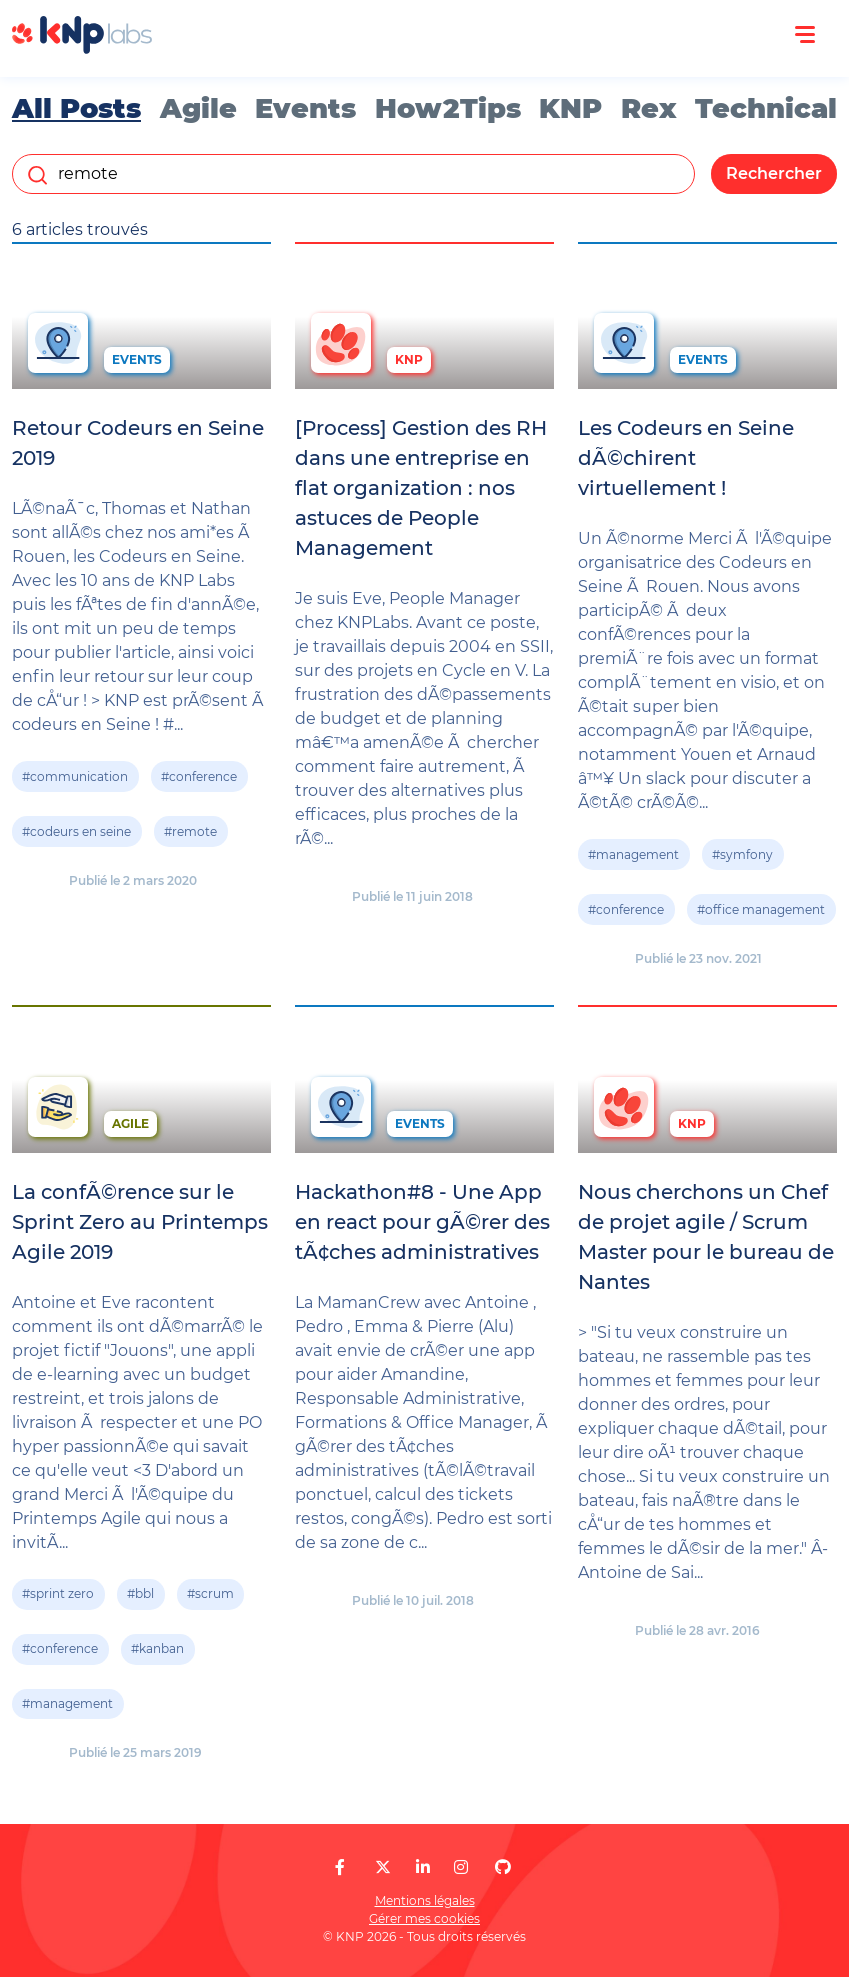 This screenshot has width=849, height=1977. I want to click on #symfony, so click(742, 854).